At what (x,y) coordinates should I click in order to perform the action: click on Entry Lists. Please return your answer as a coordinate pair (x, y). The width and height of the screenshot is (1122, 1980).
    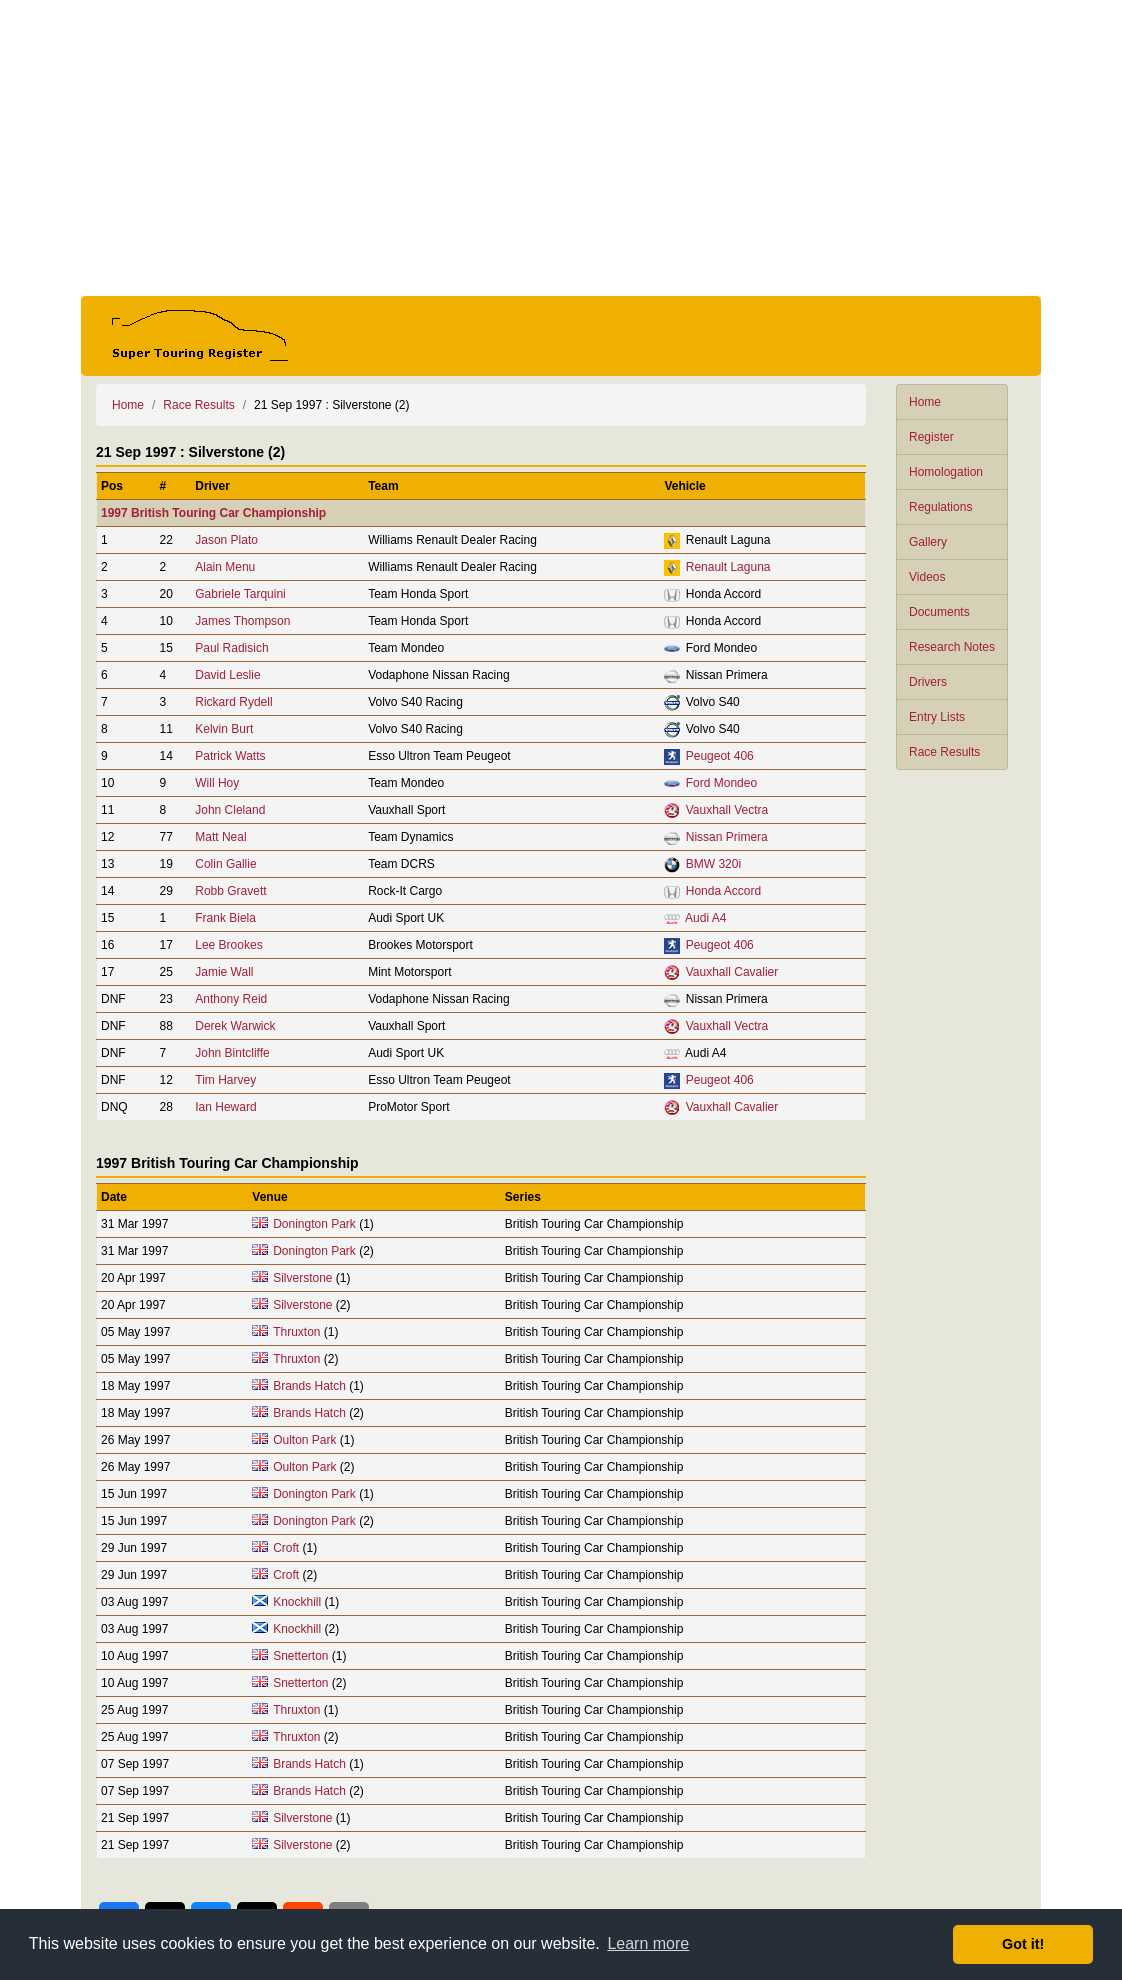
    Looking at the image, I should click on (937, 717).